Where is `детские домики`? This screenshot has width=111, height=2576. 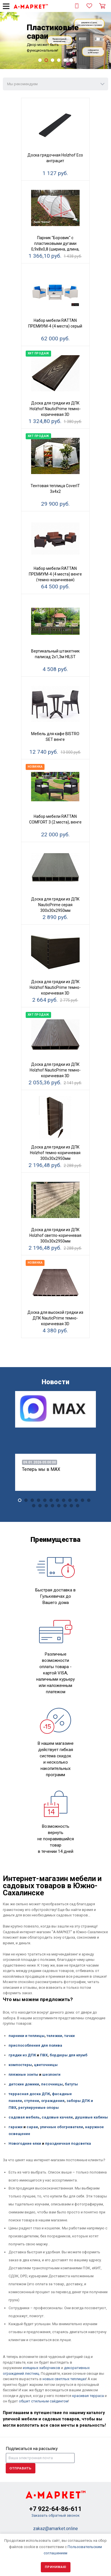 детские домики is located at coordinates (24, 2084).